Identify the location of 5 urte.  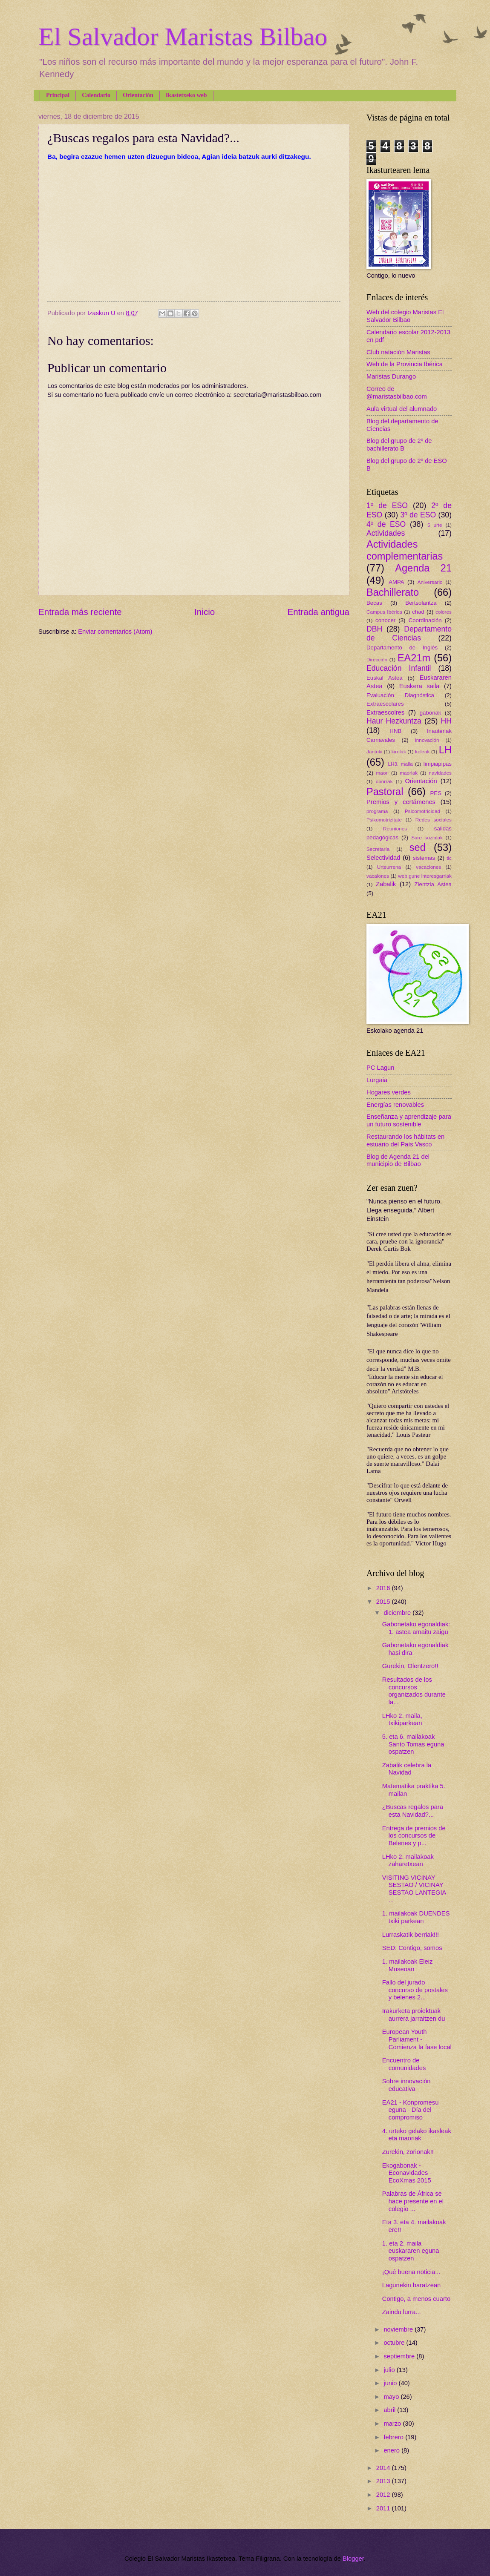
(434, 525).